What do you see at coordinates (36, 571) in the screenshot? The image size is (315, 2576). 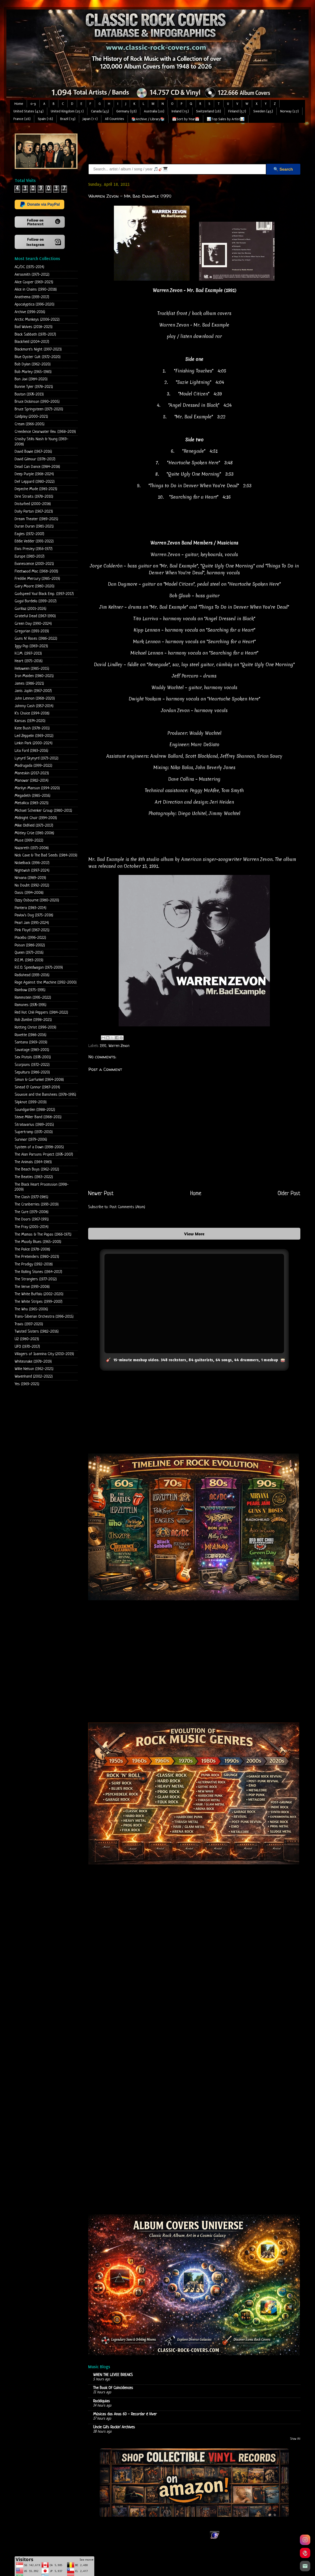 I see `Fleetwood Mac (1968-2003)` at bounding box center [36, 571].